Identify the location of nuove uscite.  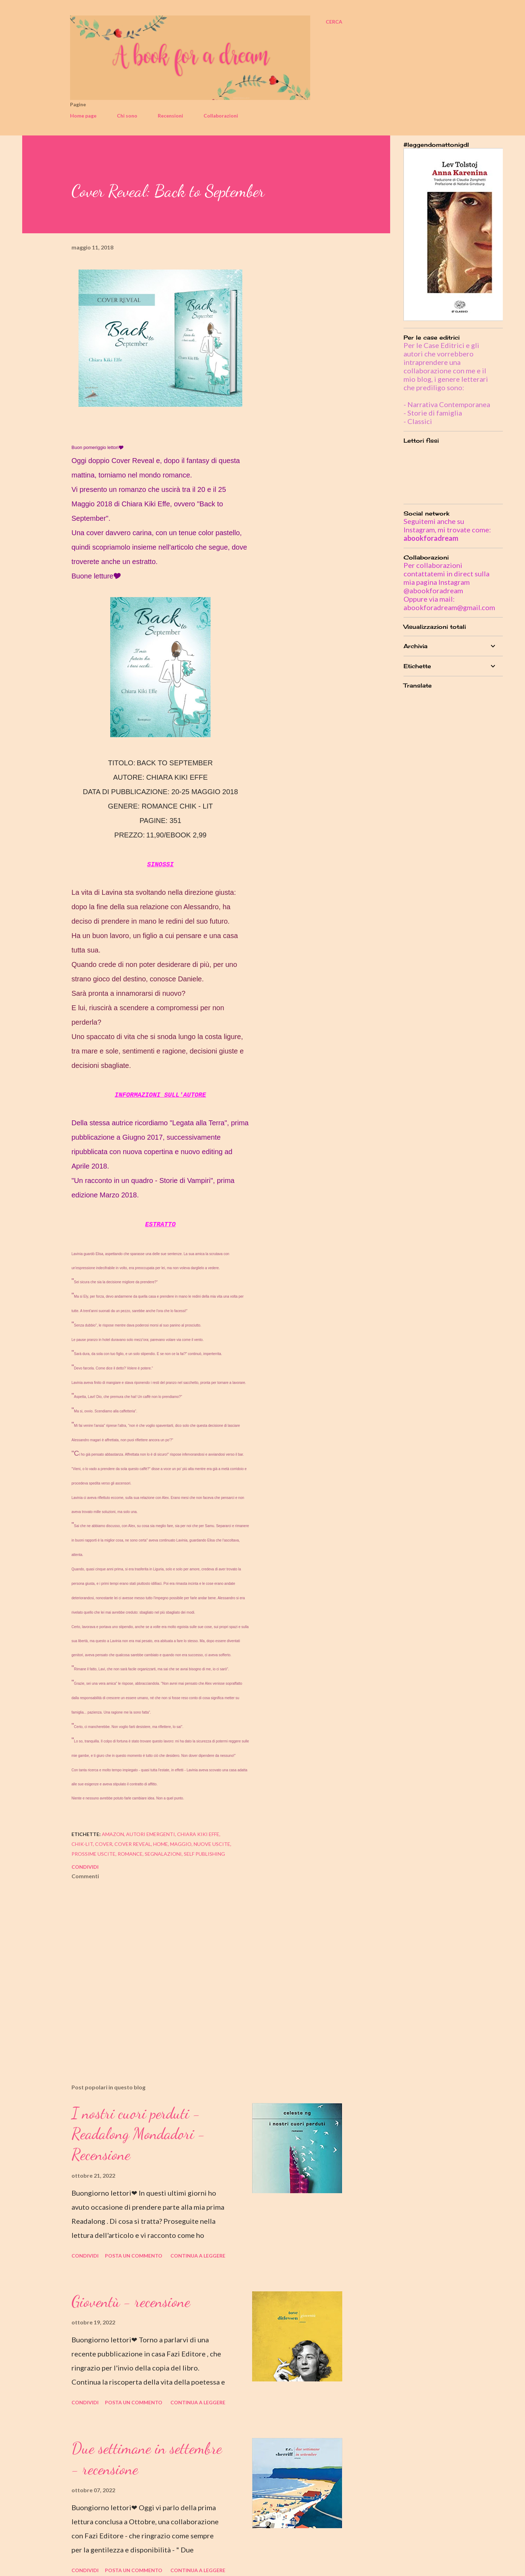
(212, 1844).